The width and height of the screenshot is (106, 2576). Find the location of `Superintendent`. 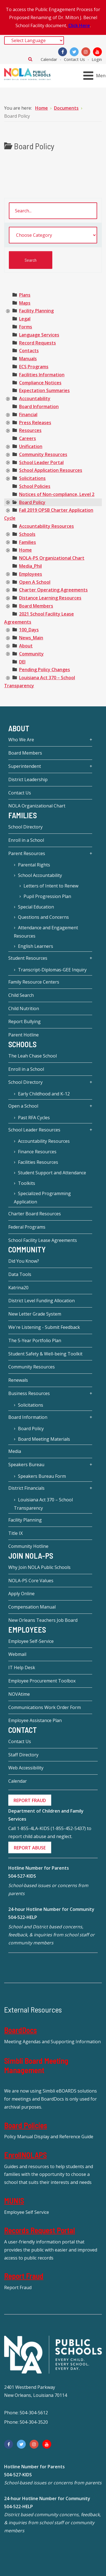

Superintendent is located at coordinates (24, 766).